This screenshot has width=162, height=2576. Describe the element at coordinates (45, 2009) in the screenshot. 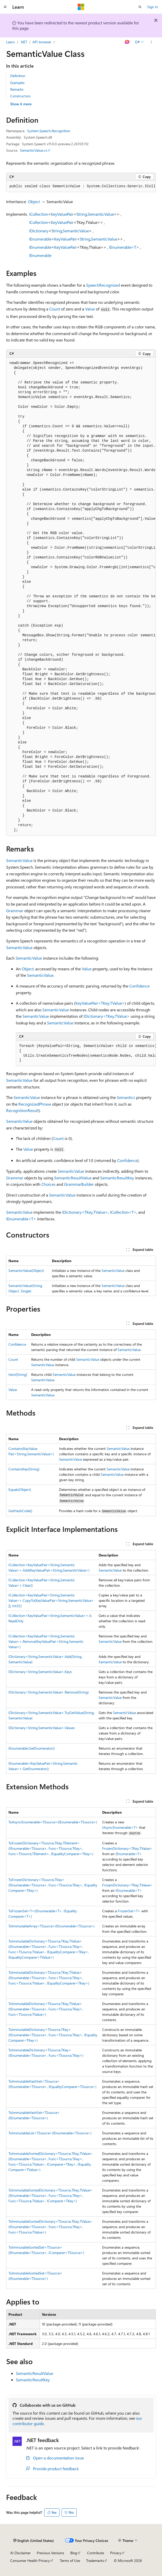

I see `ToImmutableDictionary<TSource,TKey,TValue>(IEnumerable<TSource>, Func<TSource,TKey>, Func<TSource,TValue>)` at that location.